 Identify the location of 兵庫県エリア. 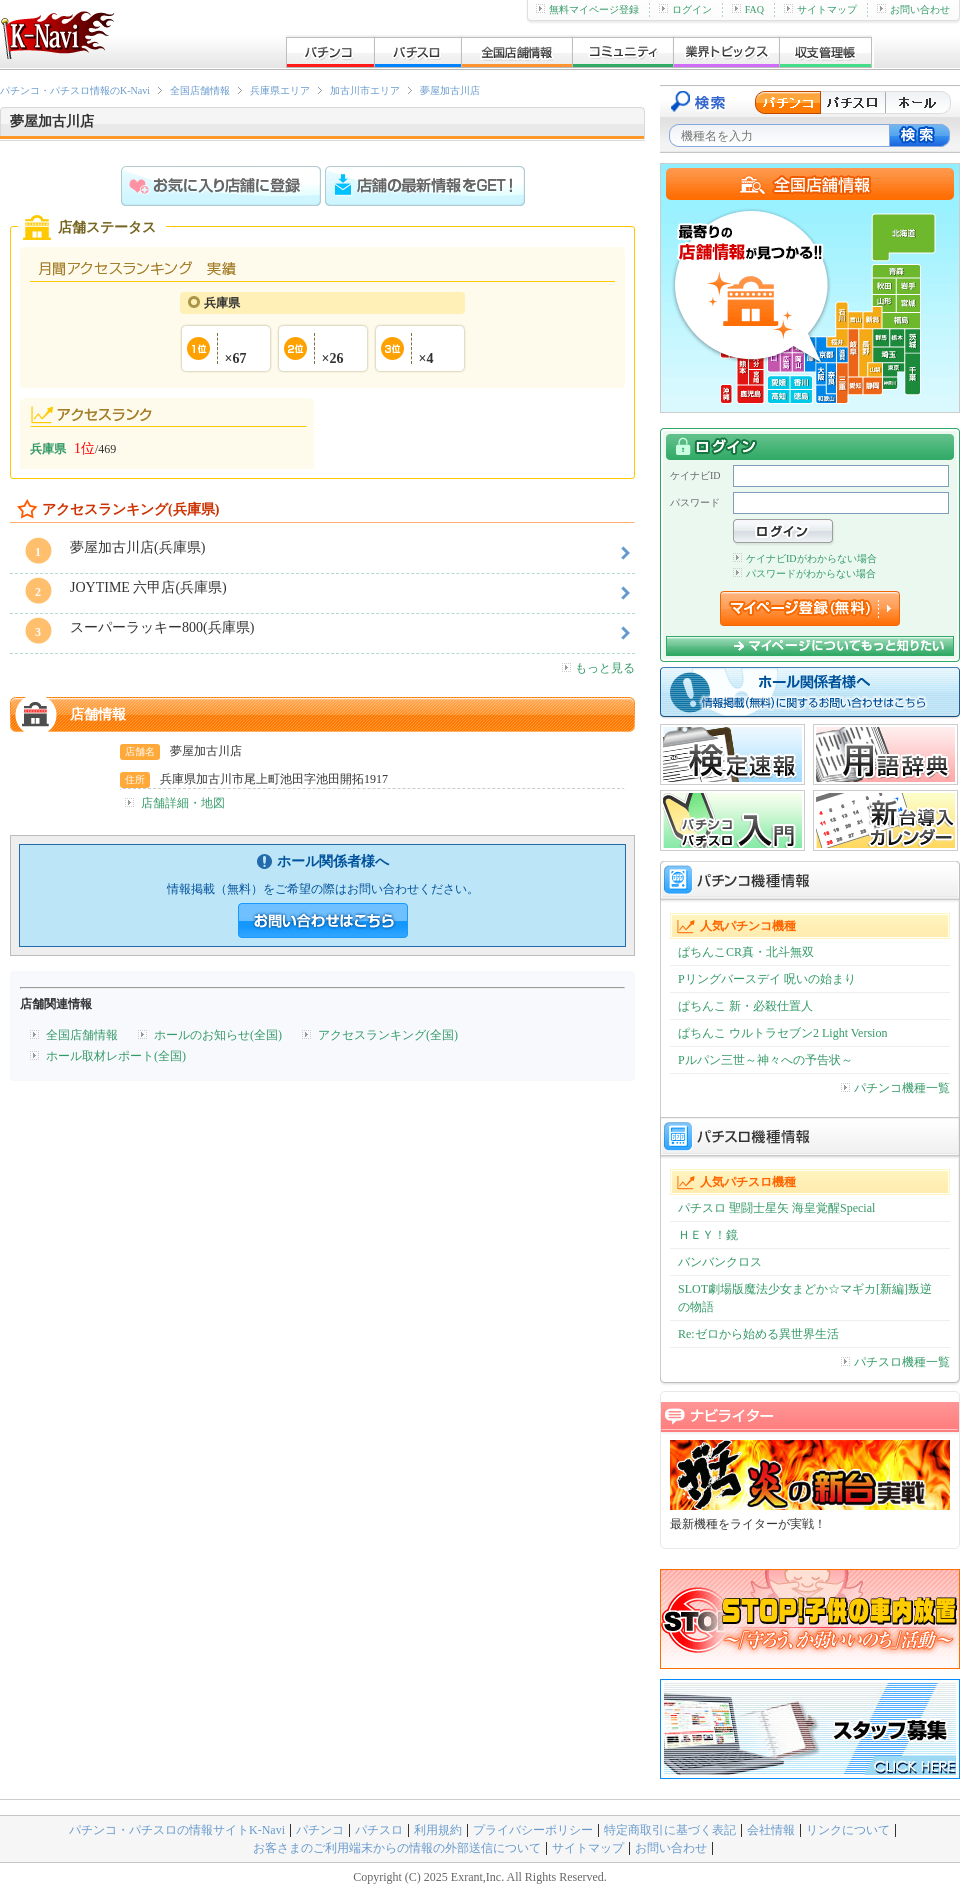
(280, 90).